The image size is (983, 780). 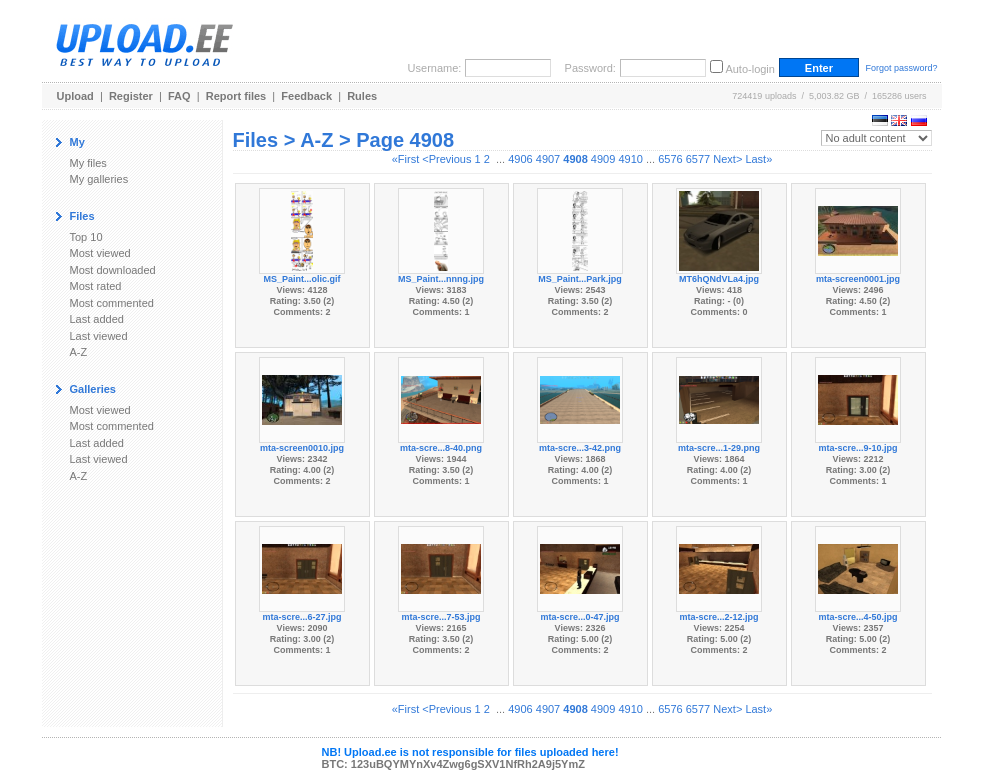 What do you see at coordinates (179, 96) in the screenshot?
I see `FAQ` at bounding box center [179, 96].